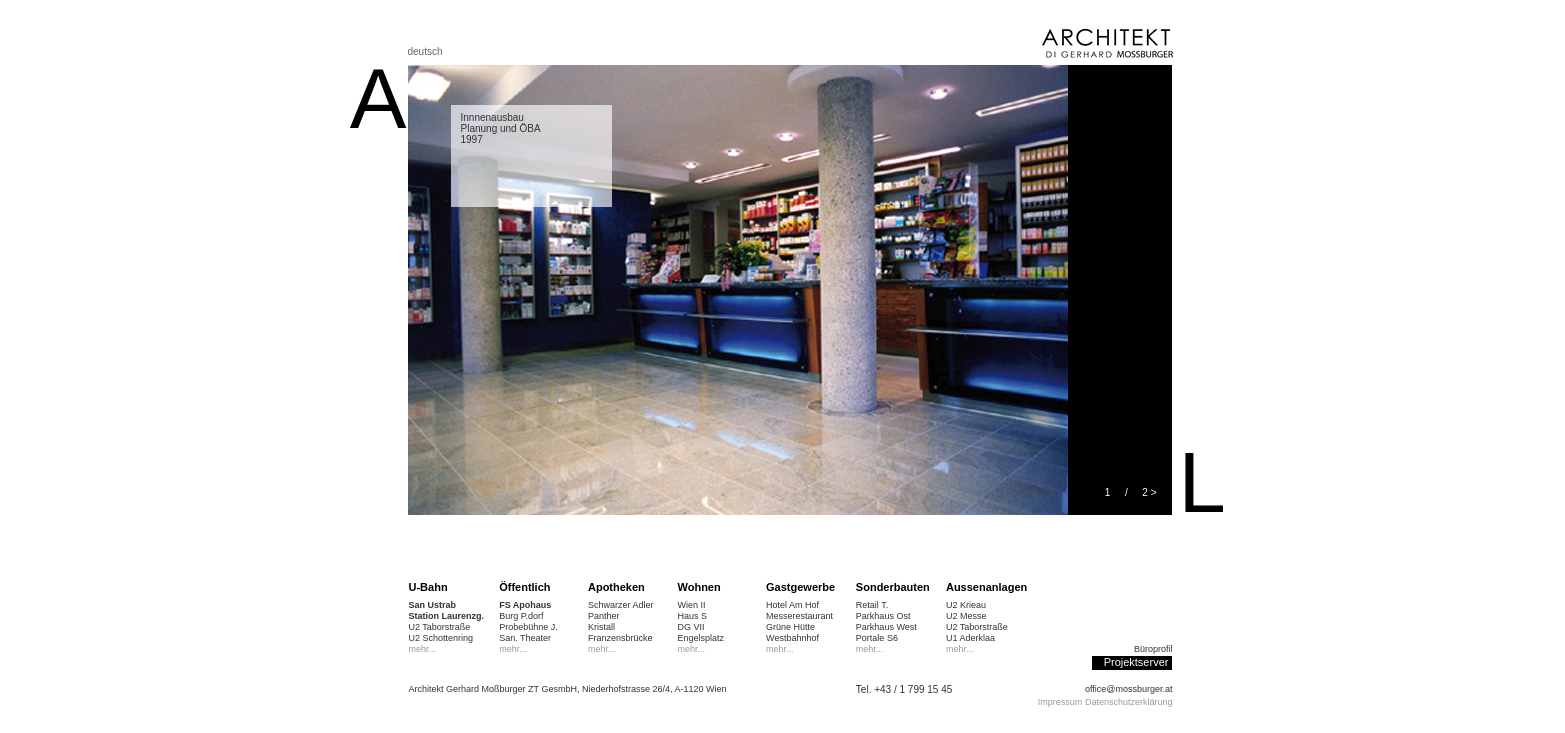  Describe the element at coordinates (877, 638) in the screenshot. I see `Portale S6` at that location.